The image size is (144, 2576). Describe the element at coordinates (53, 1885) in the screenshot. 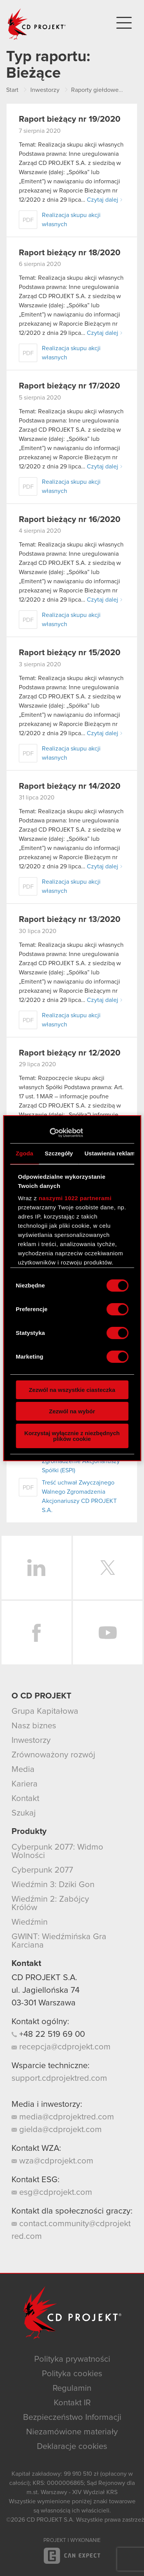

I see `Wiedźmin 3: Dziki Gon` at that location.